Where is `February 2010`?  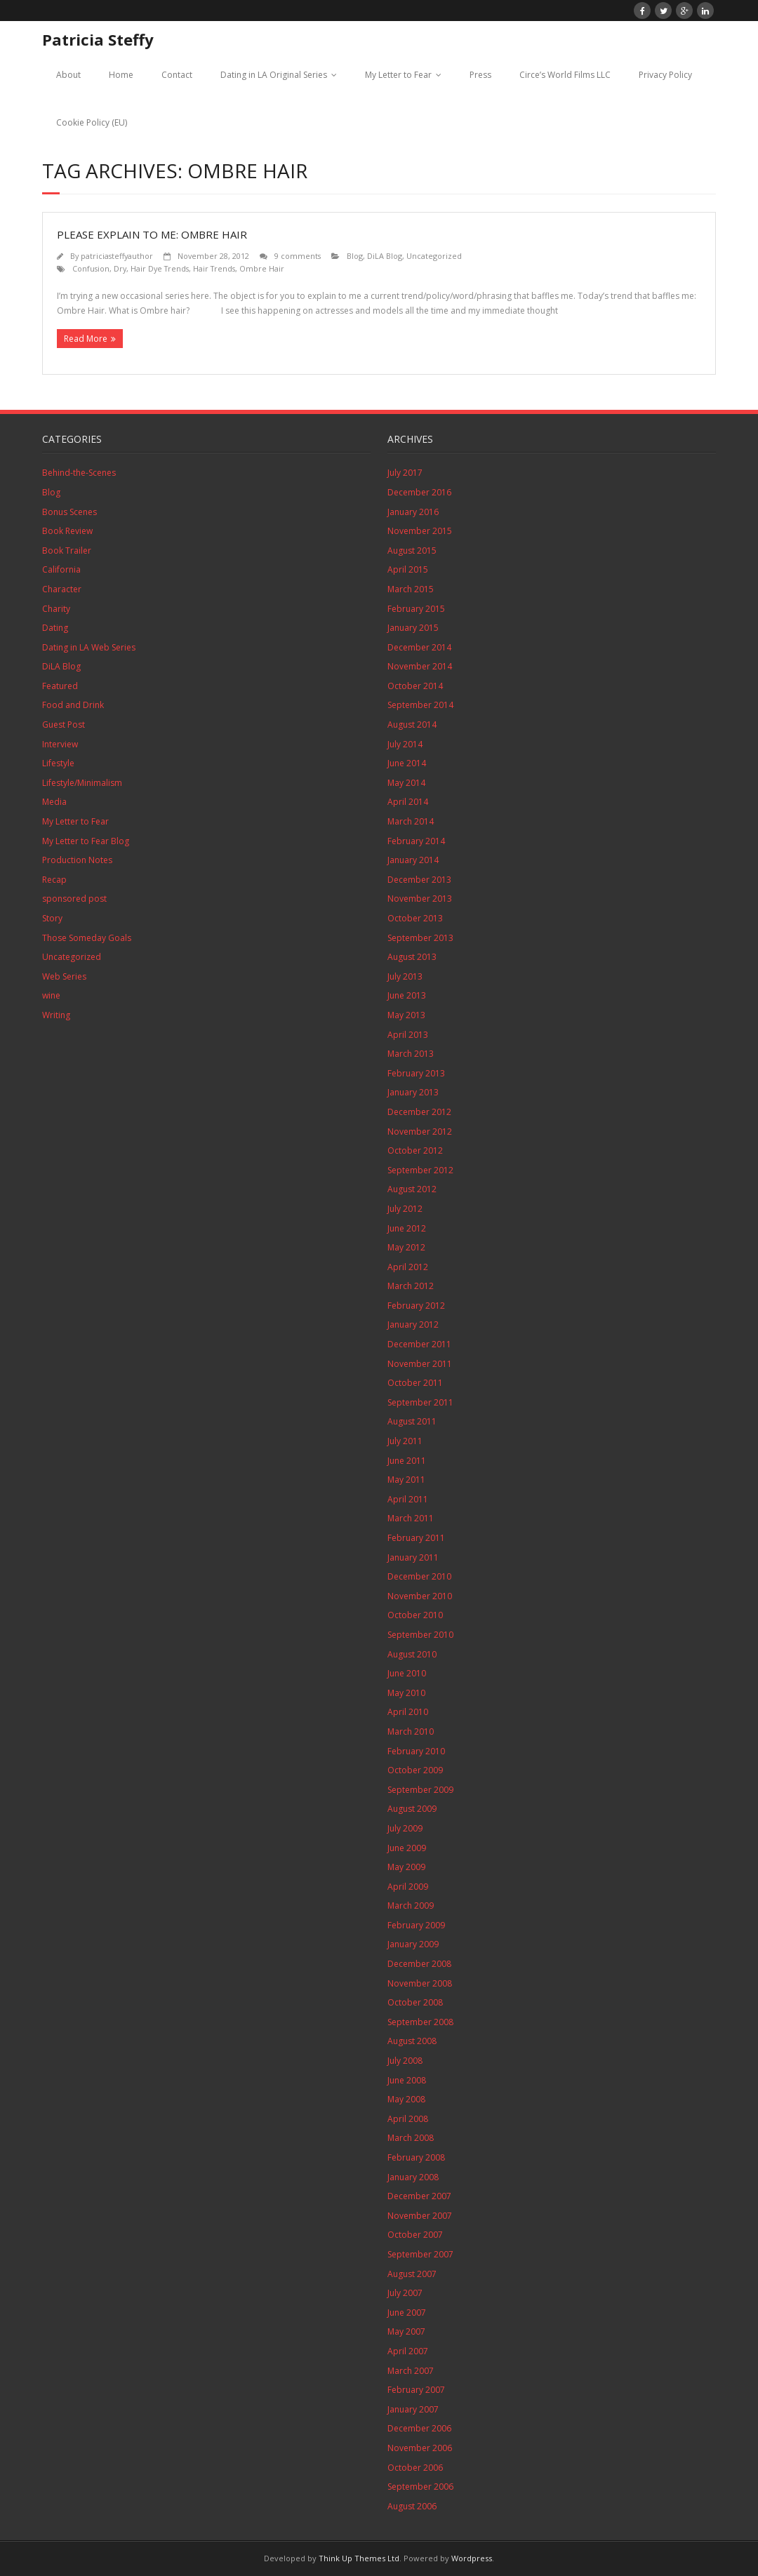 February 2010 is located at coordinates (416, 1751).